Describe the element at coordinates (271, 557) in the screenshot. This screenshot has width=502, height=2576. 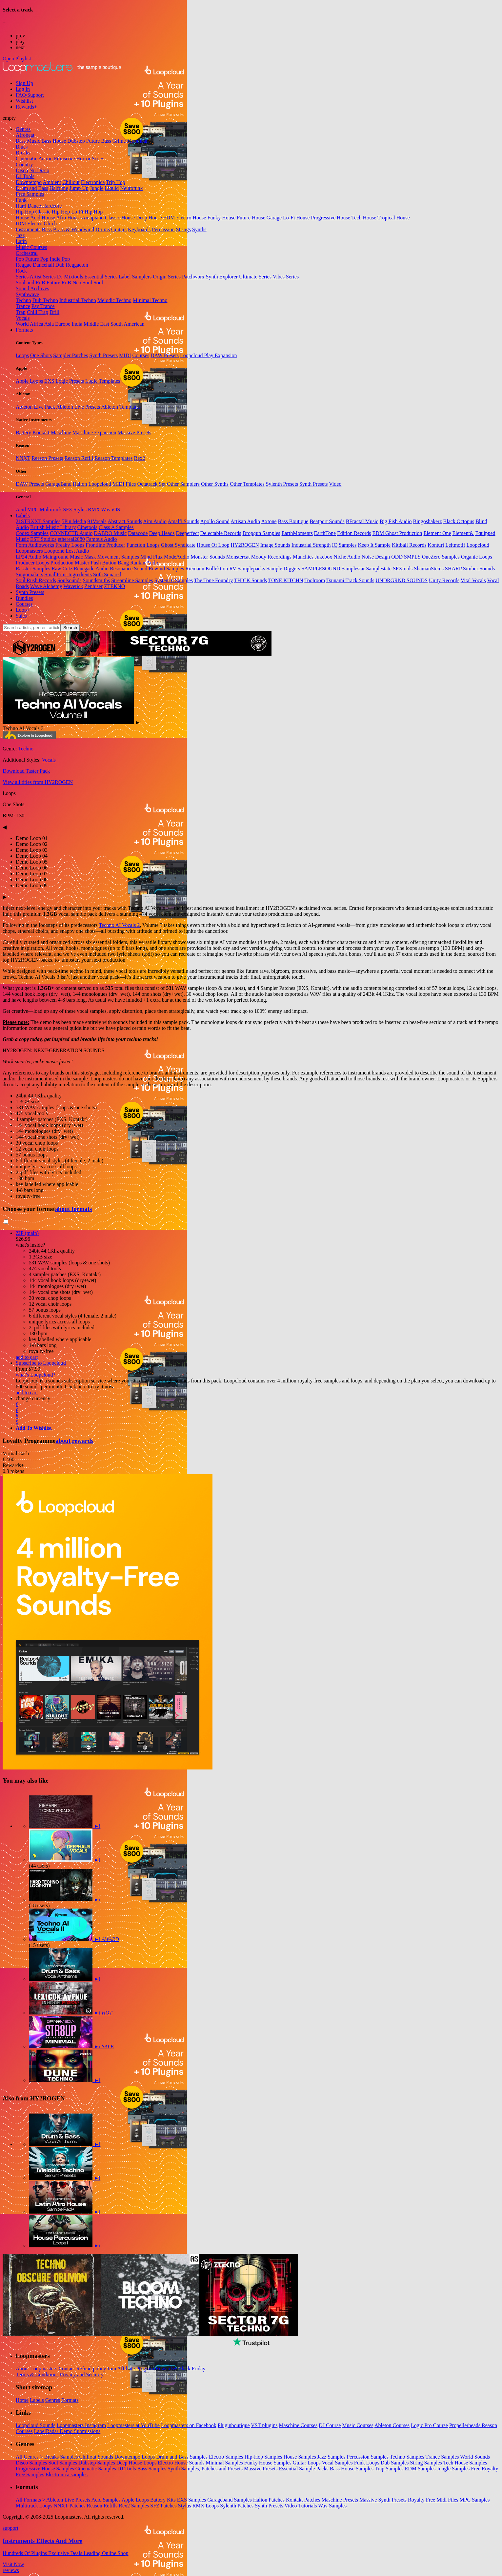
I see `Moody Recordings` at that location.